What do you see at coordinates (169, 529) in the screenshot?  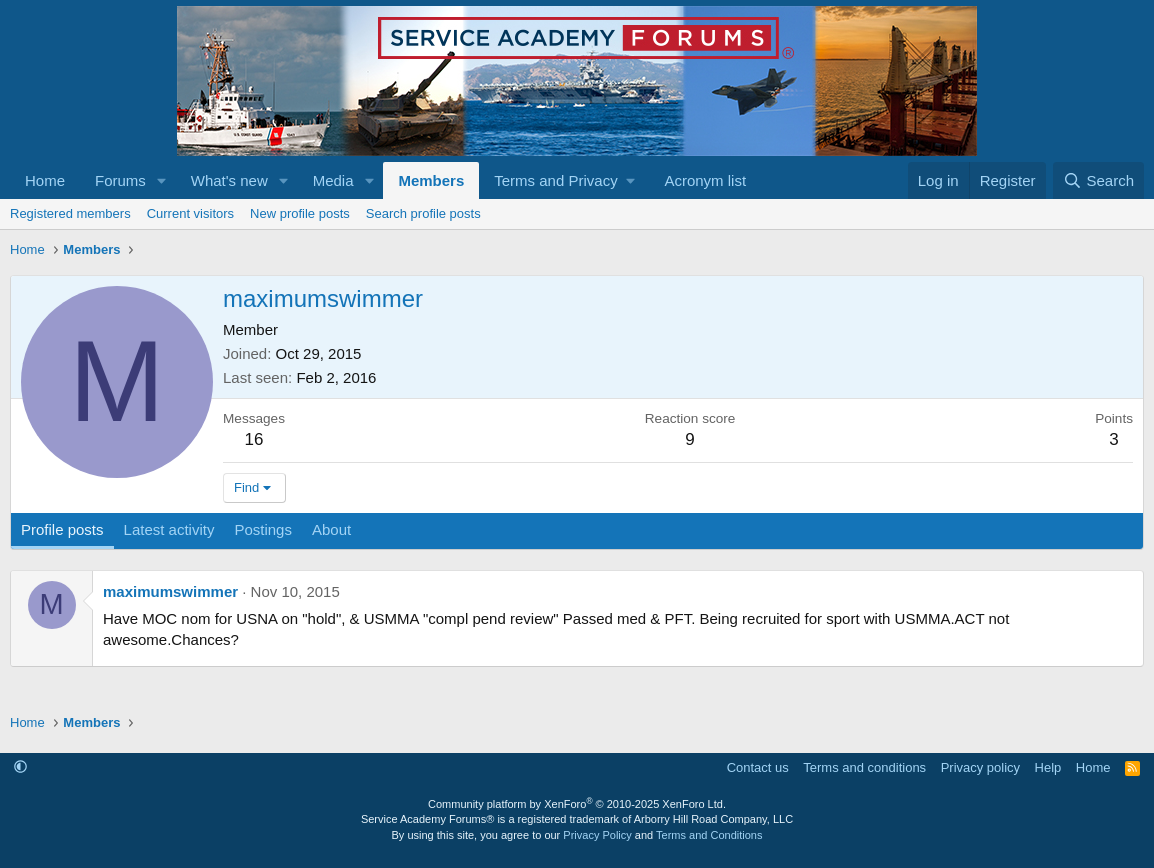 I see `Latest activity [tab]` at bounding box center [169, 529].